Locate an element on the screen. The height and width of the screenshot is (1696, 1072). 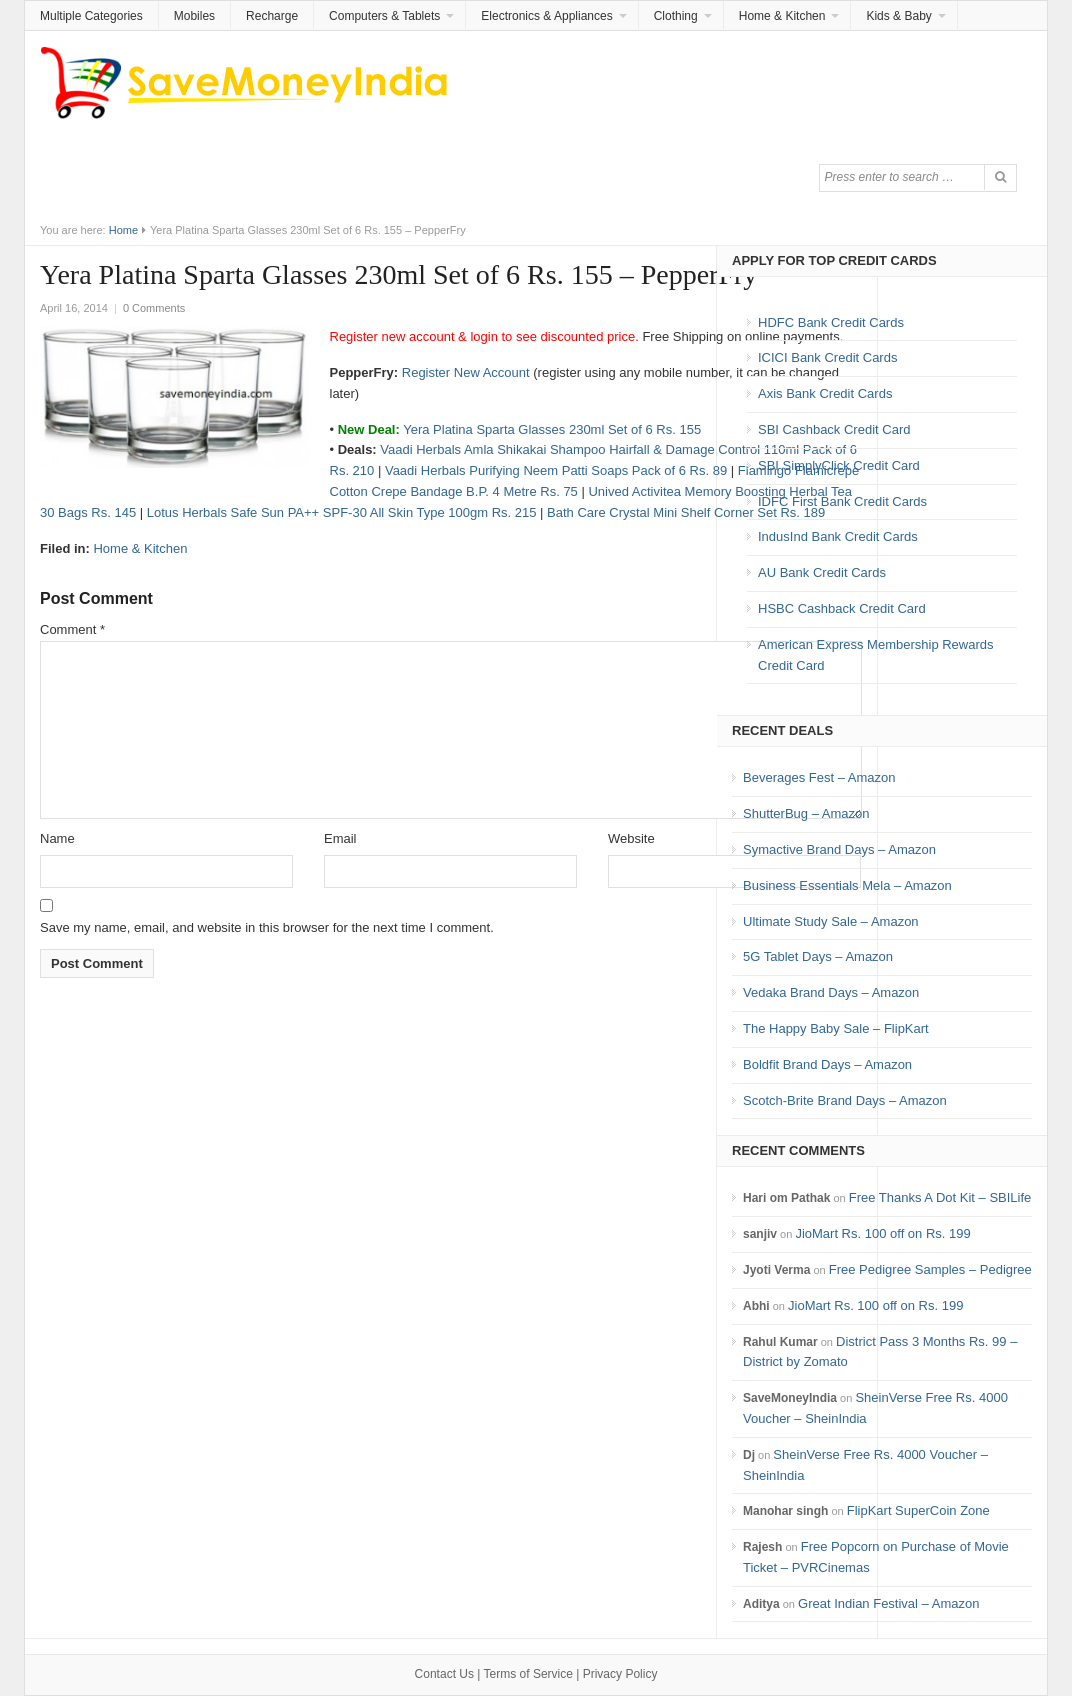
AU Bank Credit Cards is located at coordinates (822, 572).